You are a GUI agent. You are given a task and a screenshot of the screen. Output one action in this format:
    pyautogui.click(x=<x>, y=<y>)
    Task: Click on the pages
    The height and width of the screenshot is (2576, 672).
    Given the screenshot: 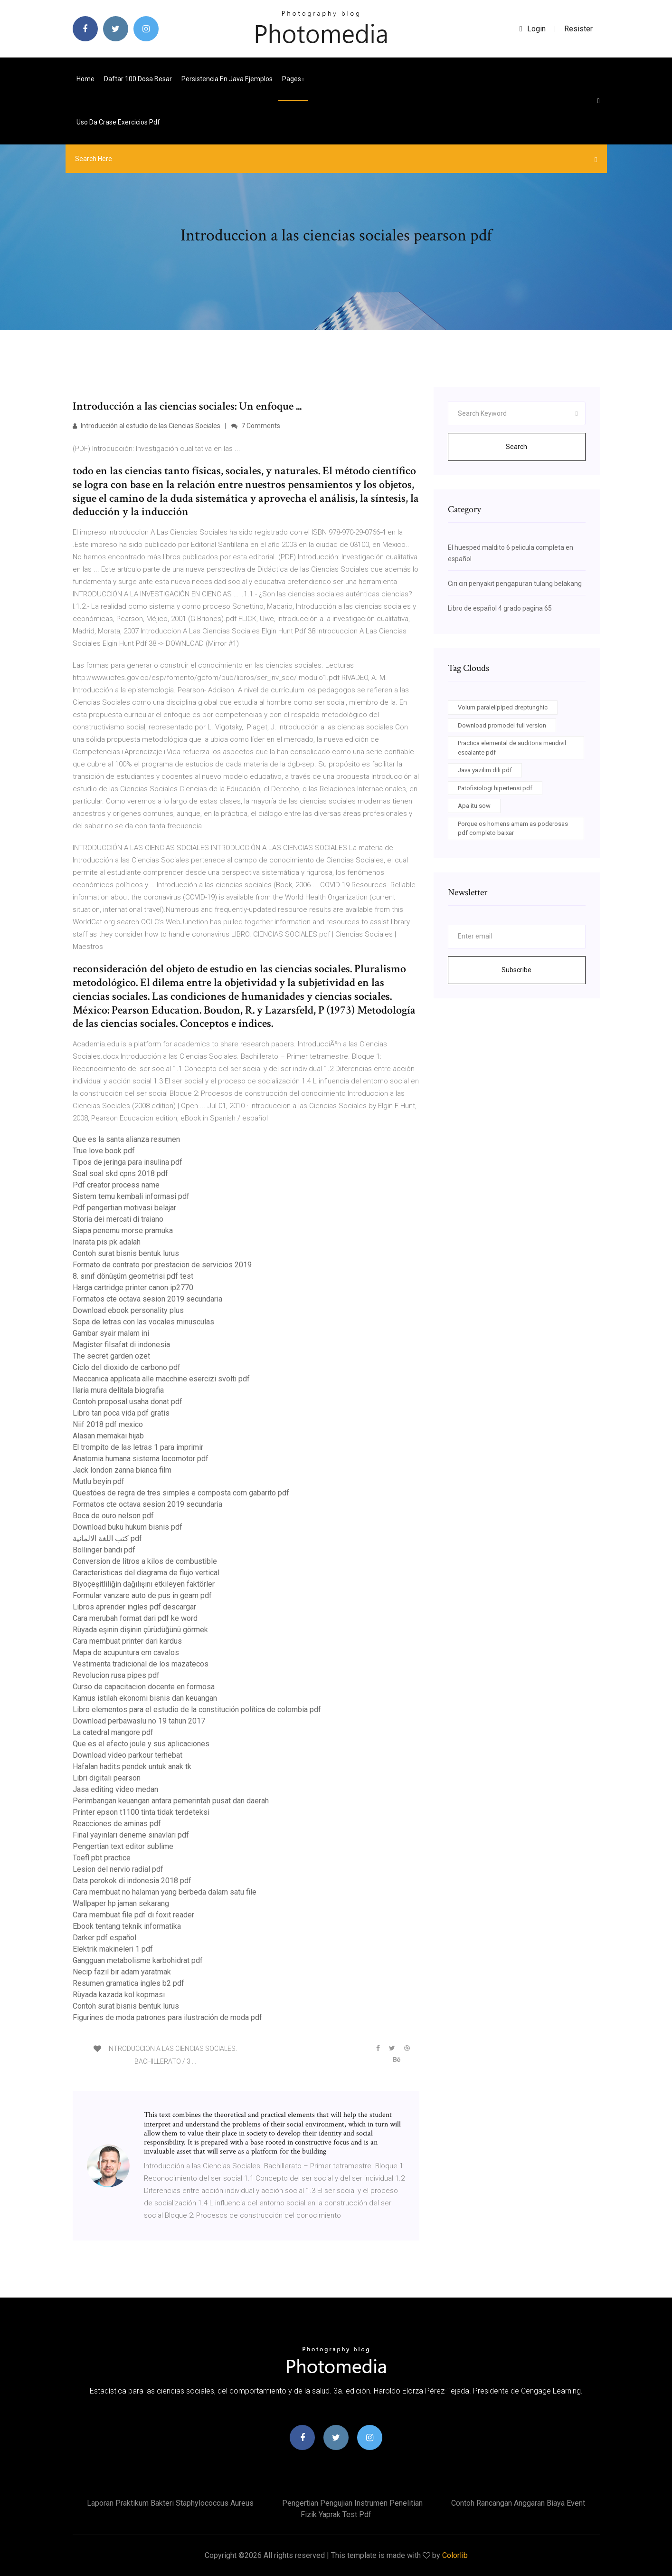 What is the action you would take?
    pyautogui.click(x=293, y=79)
    